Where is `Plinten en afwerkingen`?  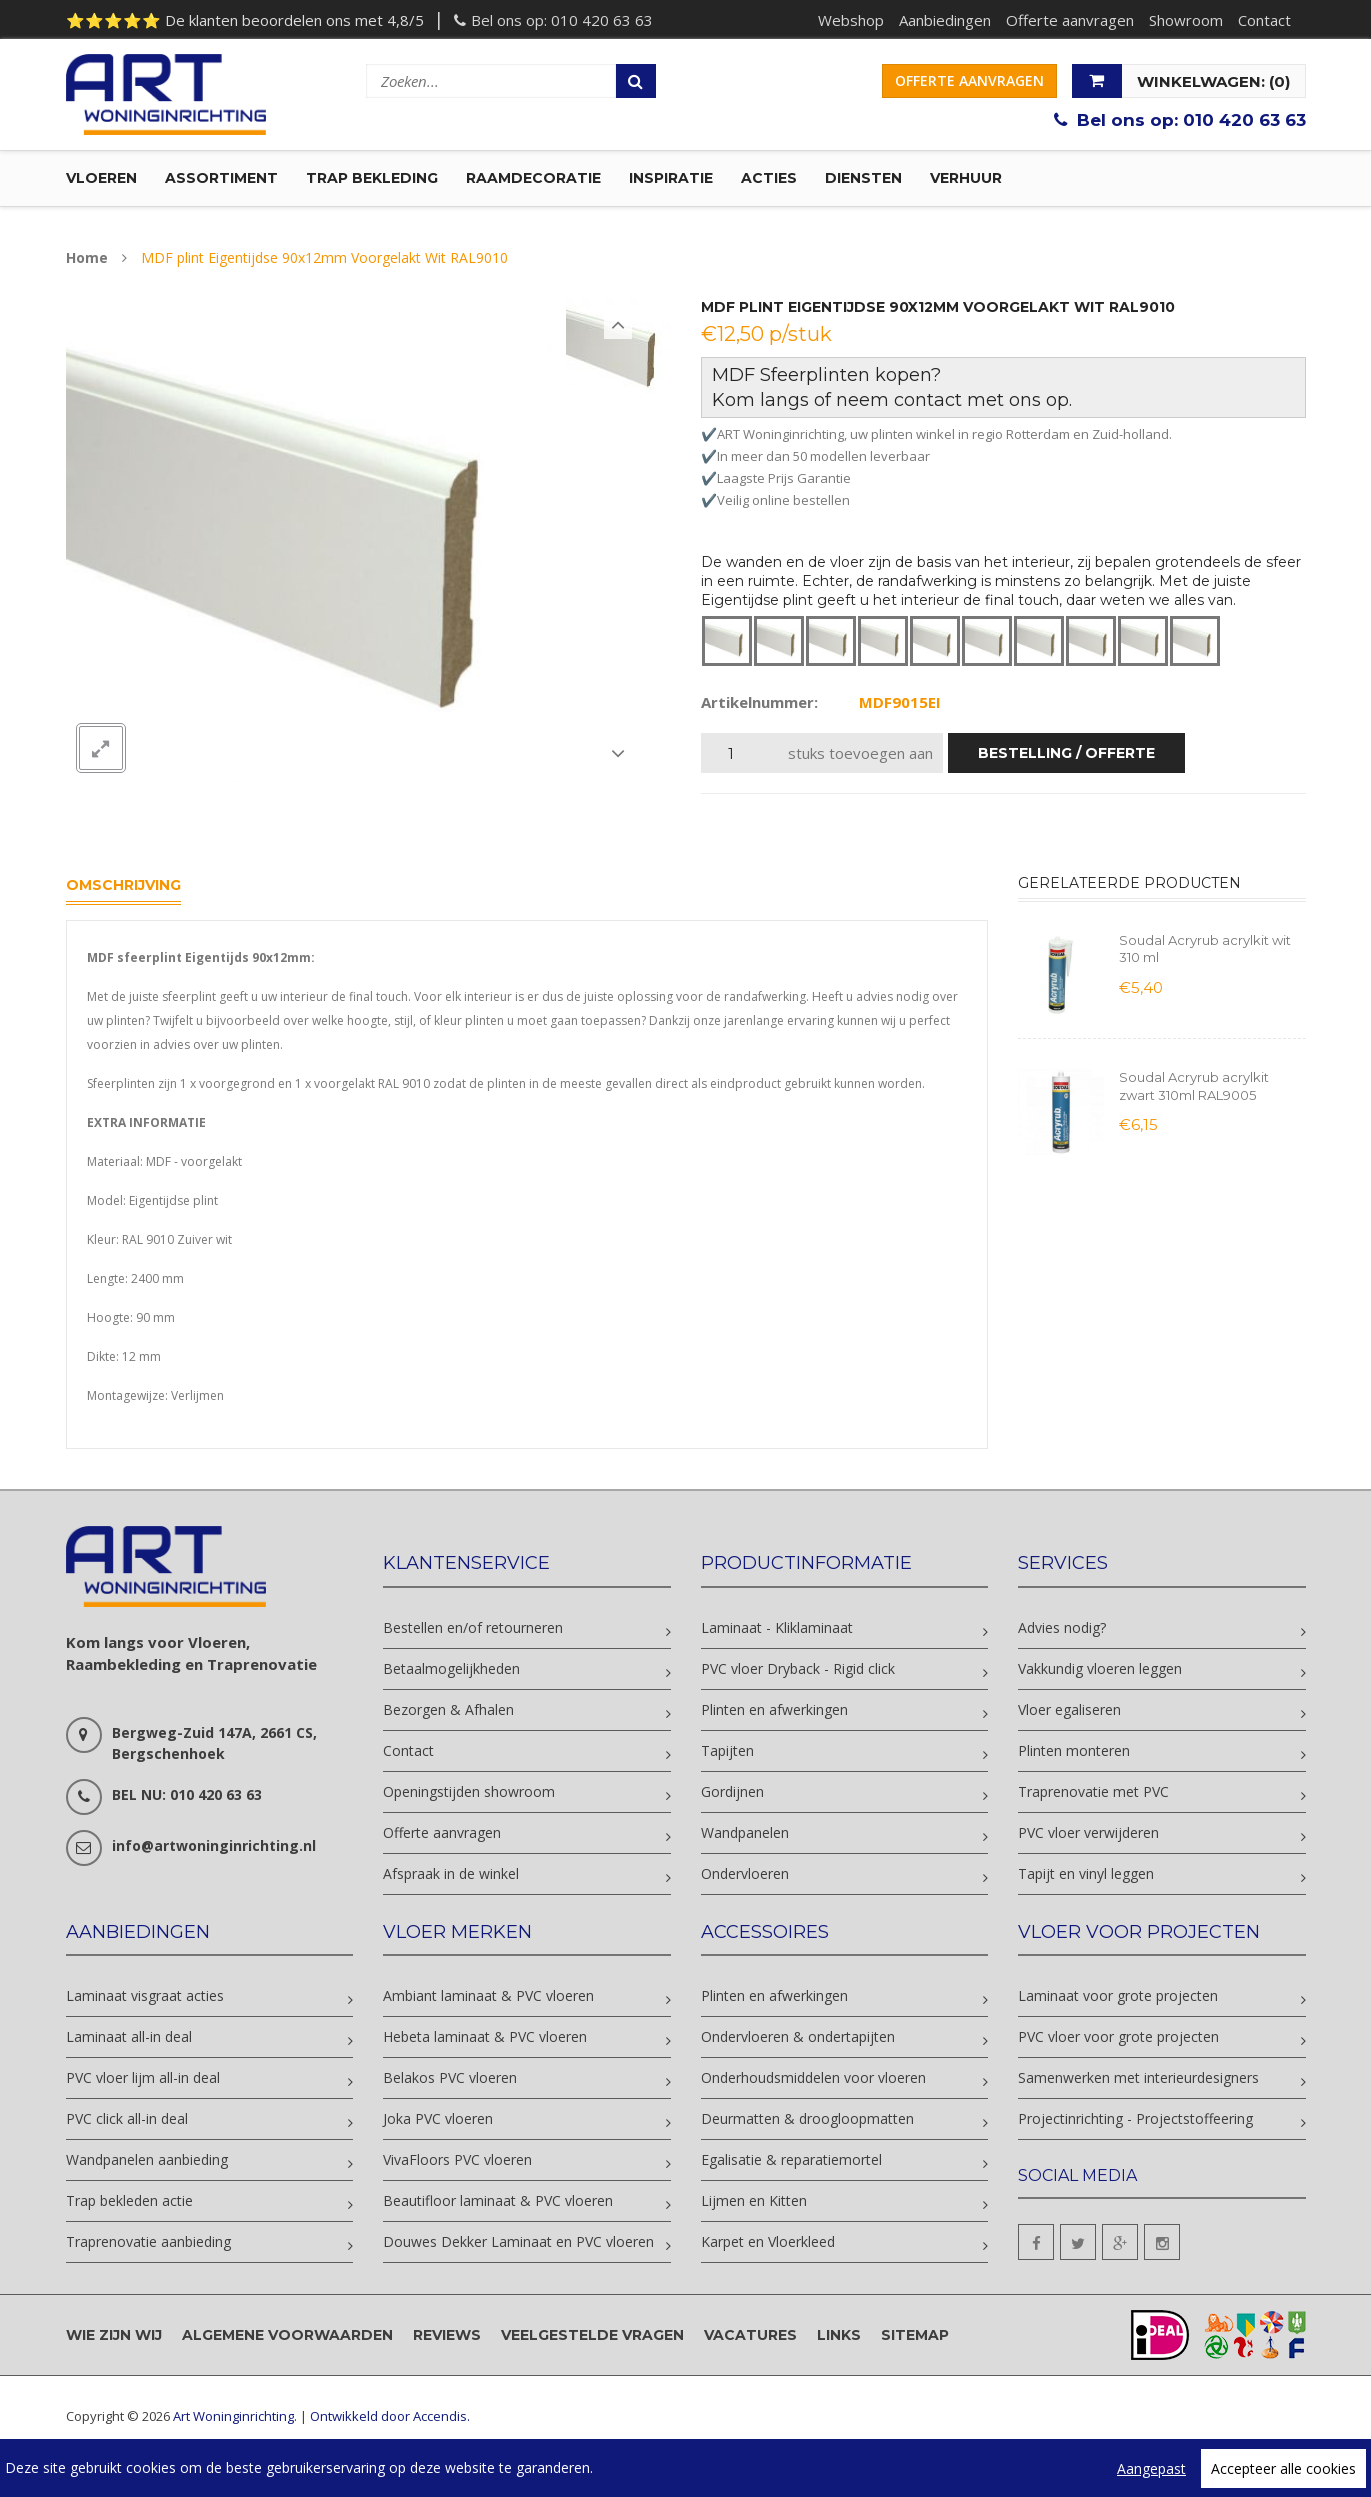 Plinten en afwerkingen is located at coordinates (774, 1709).